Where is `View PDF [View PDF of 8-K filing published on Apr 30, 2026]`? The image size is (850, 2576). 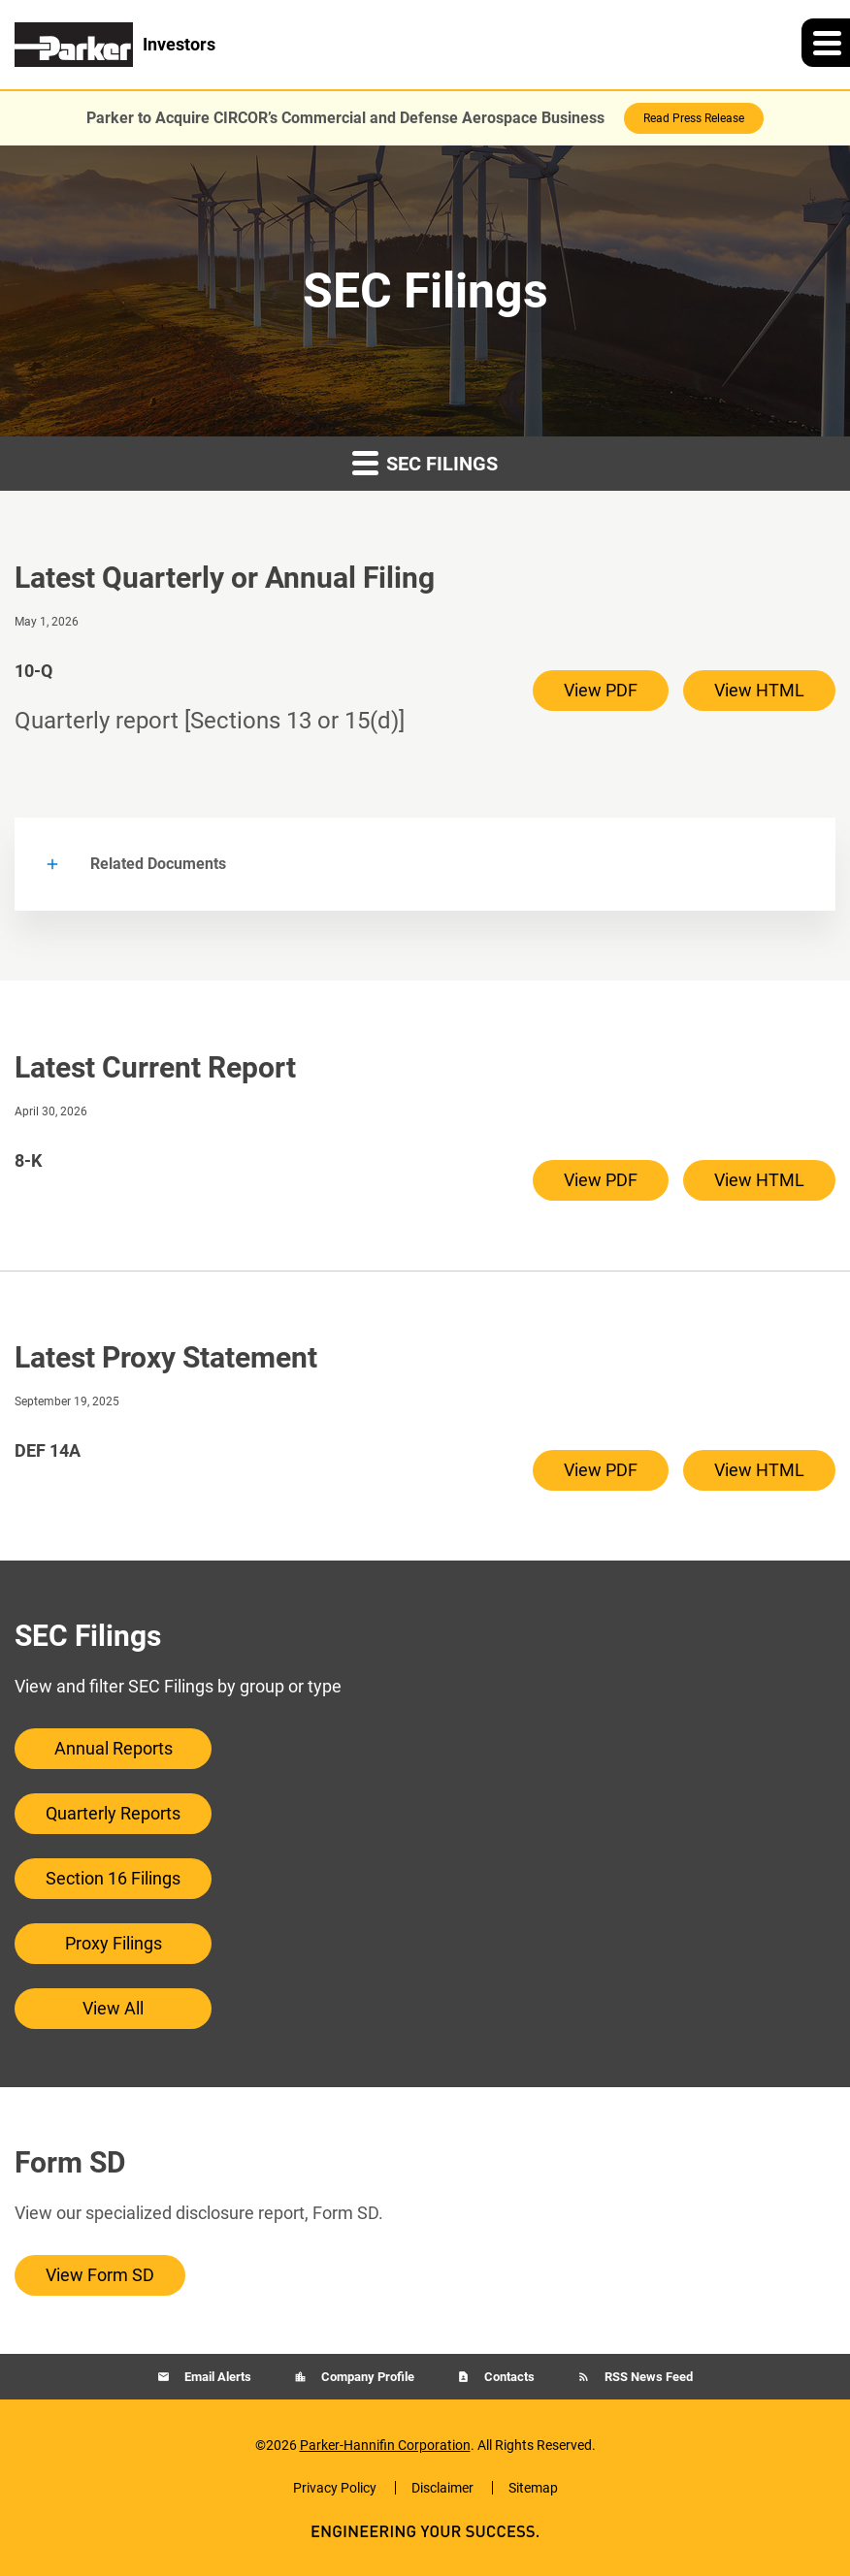 View PDF [View PDF of 8-K filing published on Apr 30, 2026] is located at coordinates (601, 1180).